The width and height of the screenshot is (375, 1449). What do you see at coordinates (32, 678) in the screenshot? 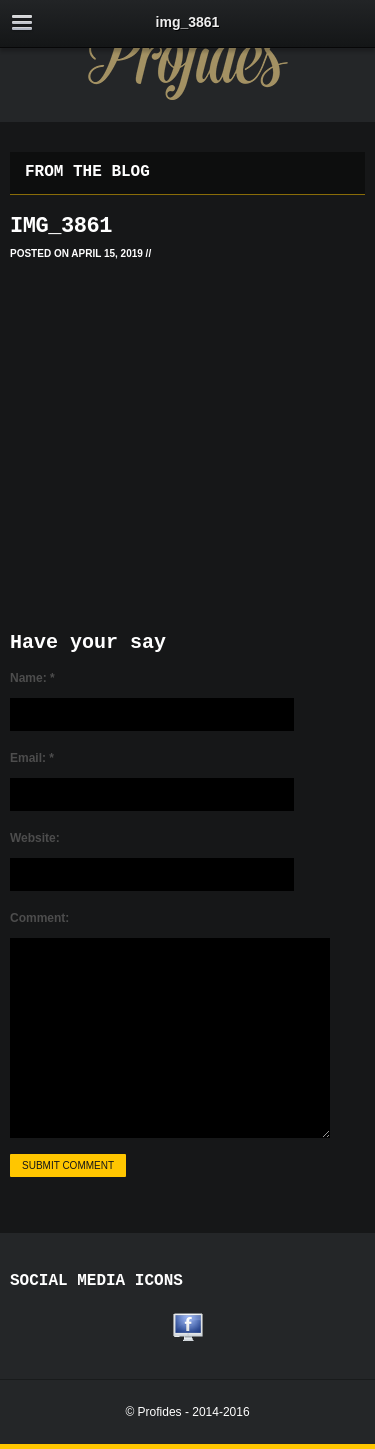
I see `Name:` at bounding box center [32, 678].